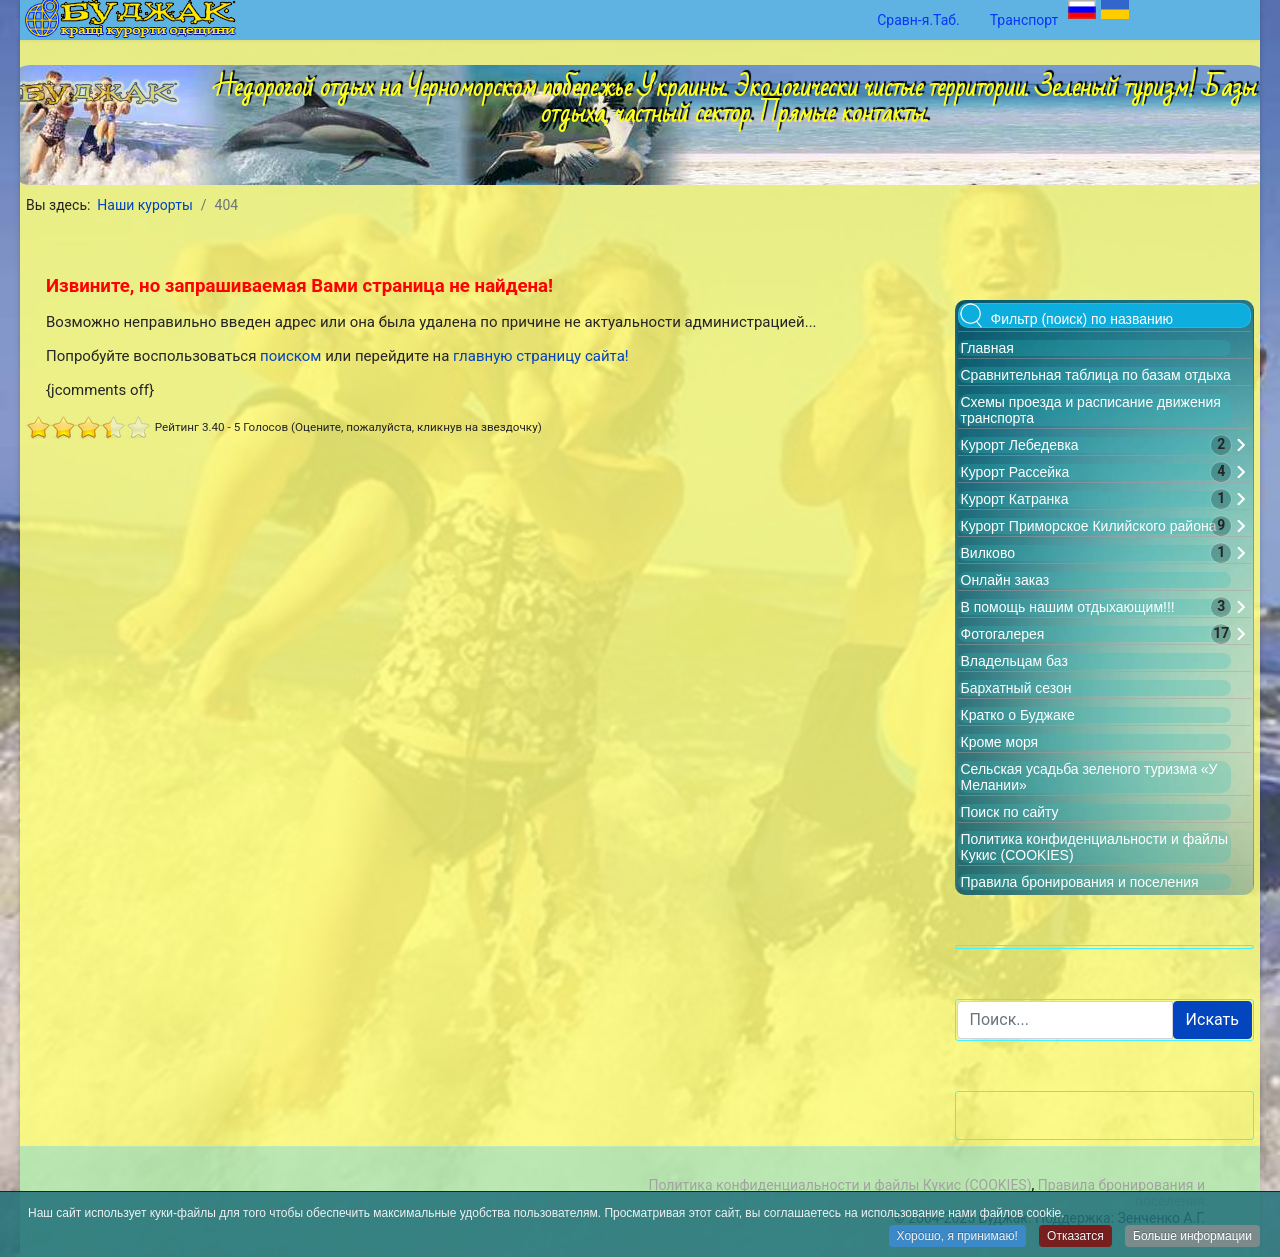 This screenshot has height=1257, width=1280. What do you see at coordinates (1212, 1019) in the screenshot?
I see `Искать` at bounding box center [1212, 1019].